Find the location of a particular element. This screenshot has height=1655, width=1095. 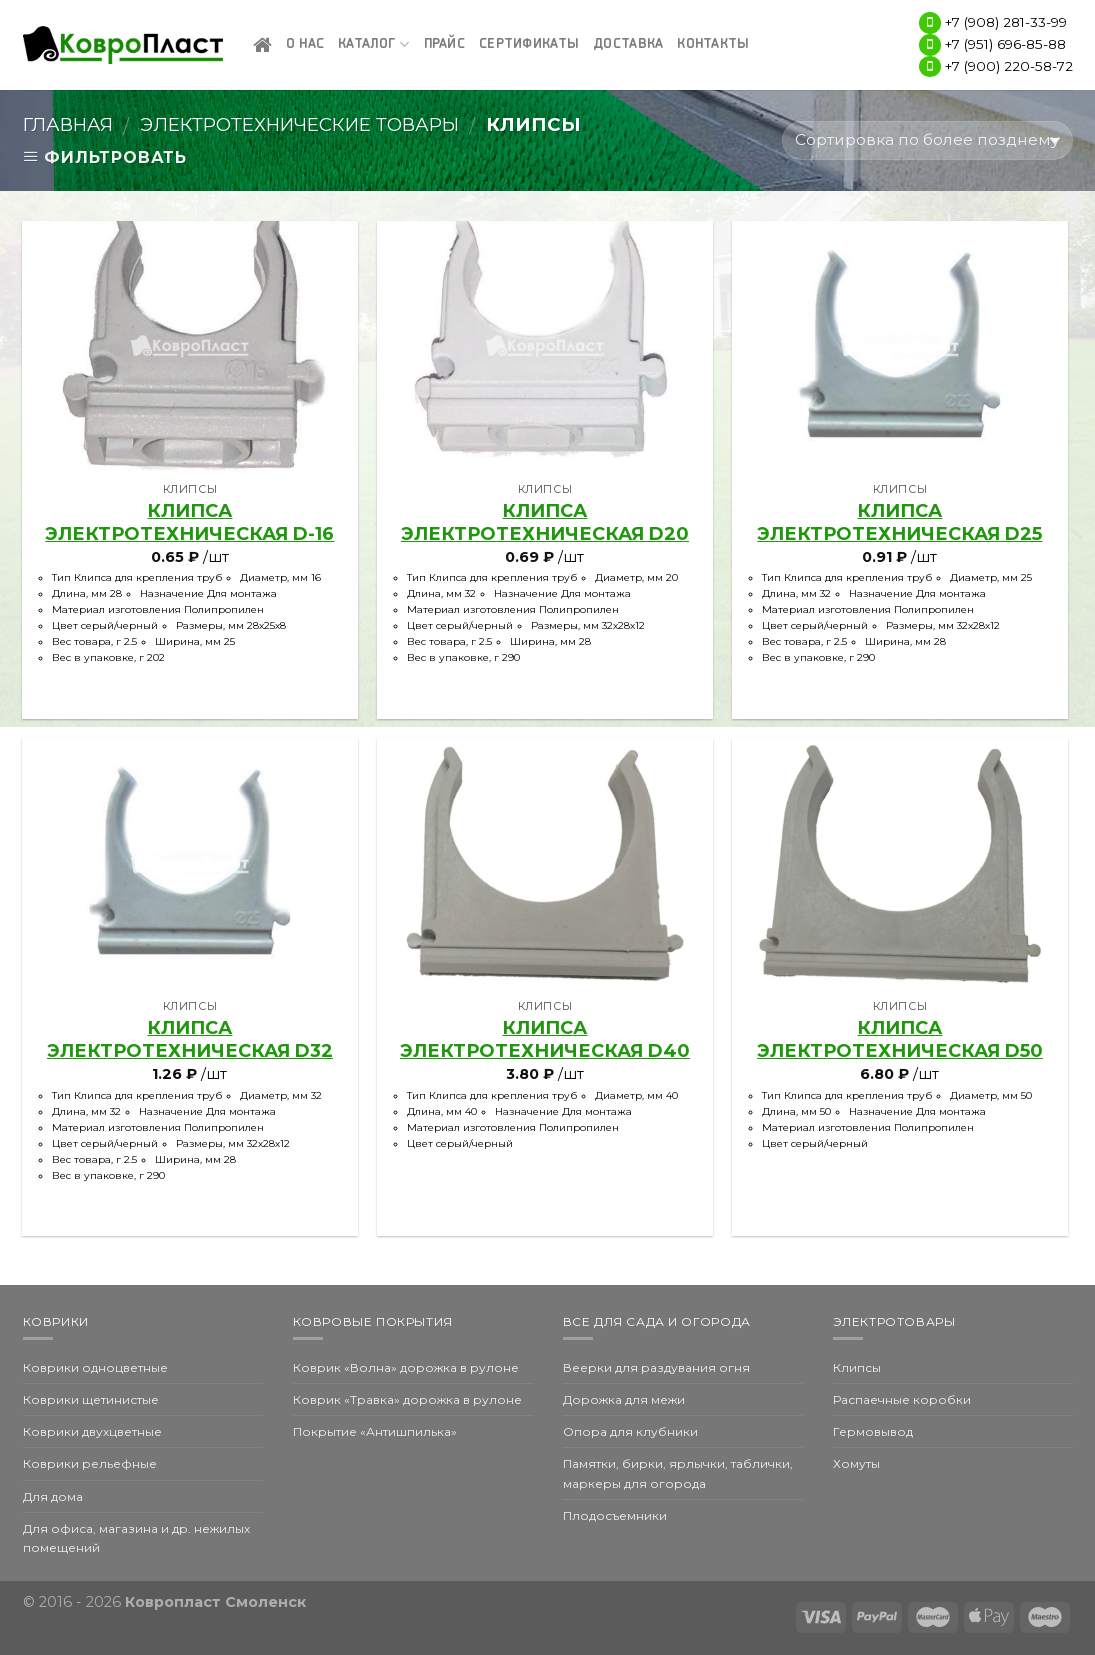

Коврики щетинистые is located at coordinates (91, 1399).